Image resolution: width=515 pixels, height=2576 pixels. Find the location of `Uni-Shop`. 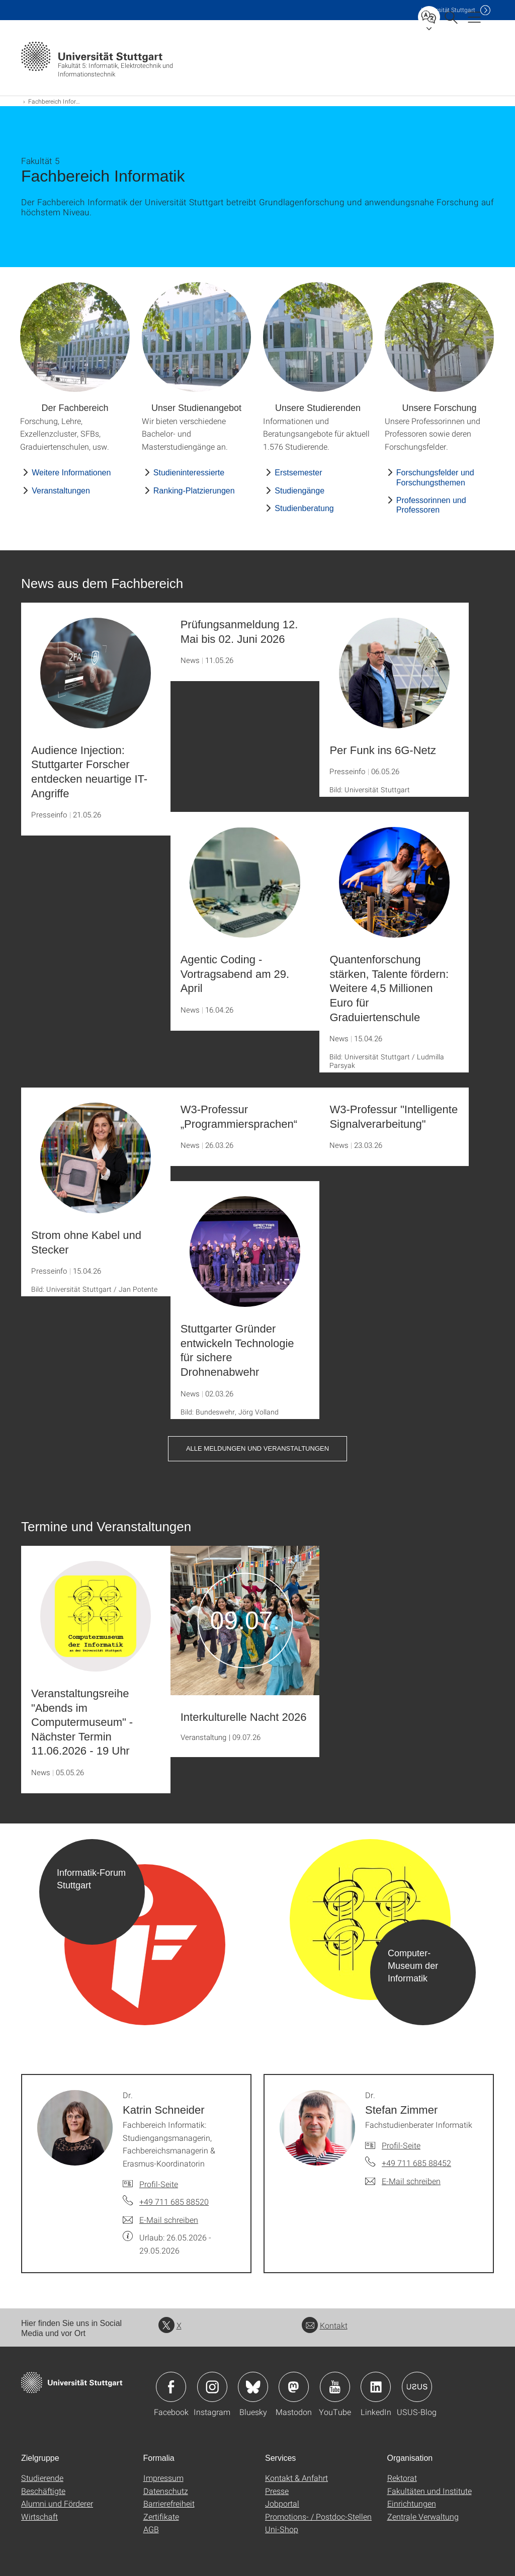

Uni-Shop is located at coordinates (281, 2529).